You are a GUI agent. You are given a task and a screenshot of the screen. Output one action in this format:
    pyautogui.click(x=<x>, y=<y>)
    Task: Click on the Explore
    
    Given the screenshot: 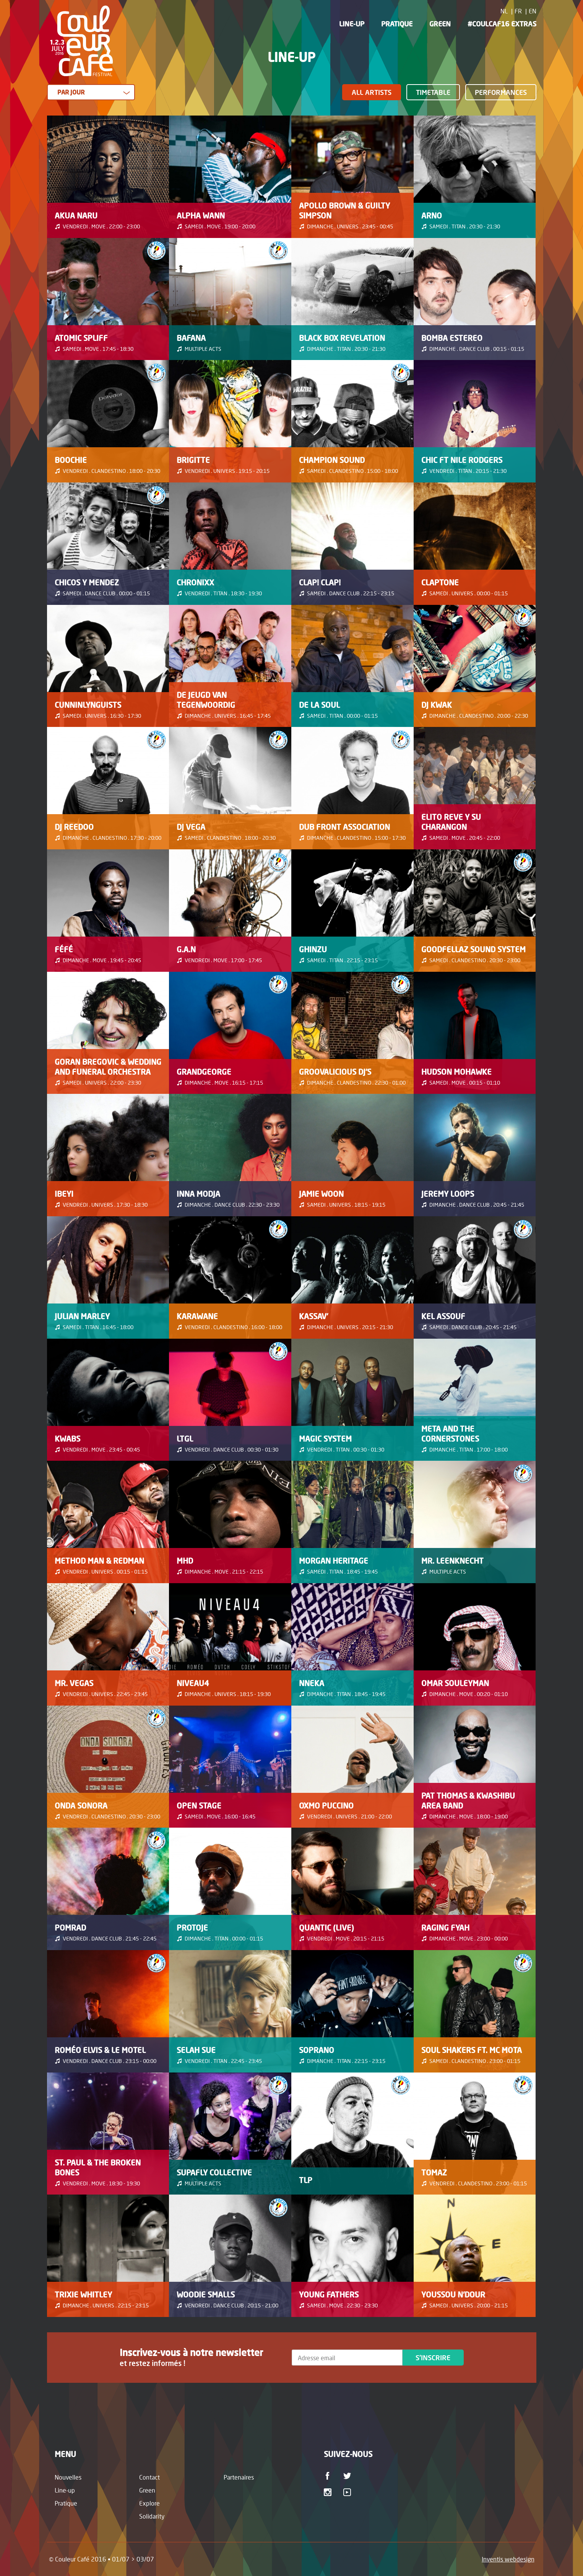 What is the action you would take?
    pyautogui.click(x=149, y=2503)
    